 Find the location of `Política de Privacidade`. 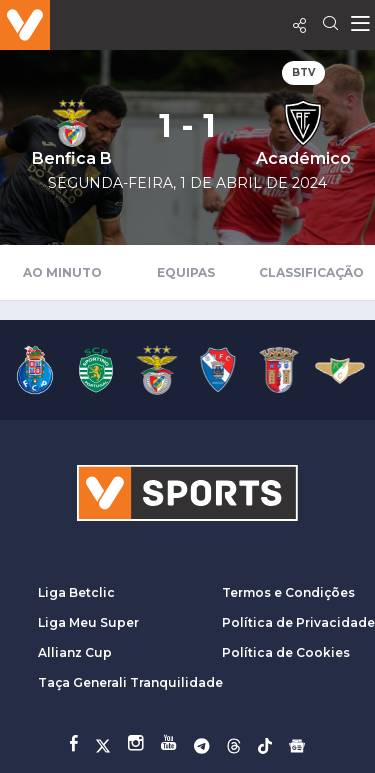

Política de Privacidade is located at coordinates (298, 622).